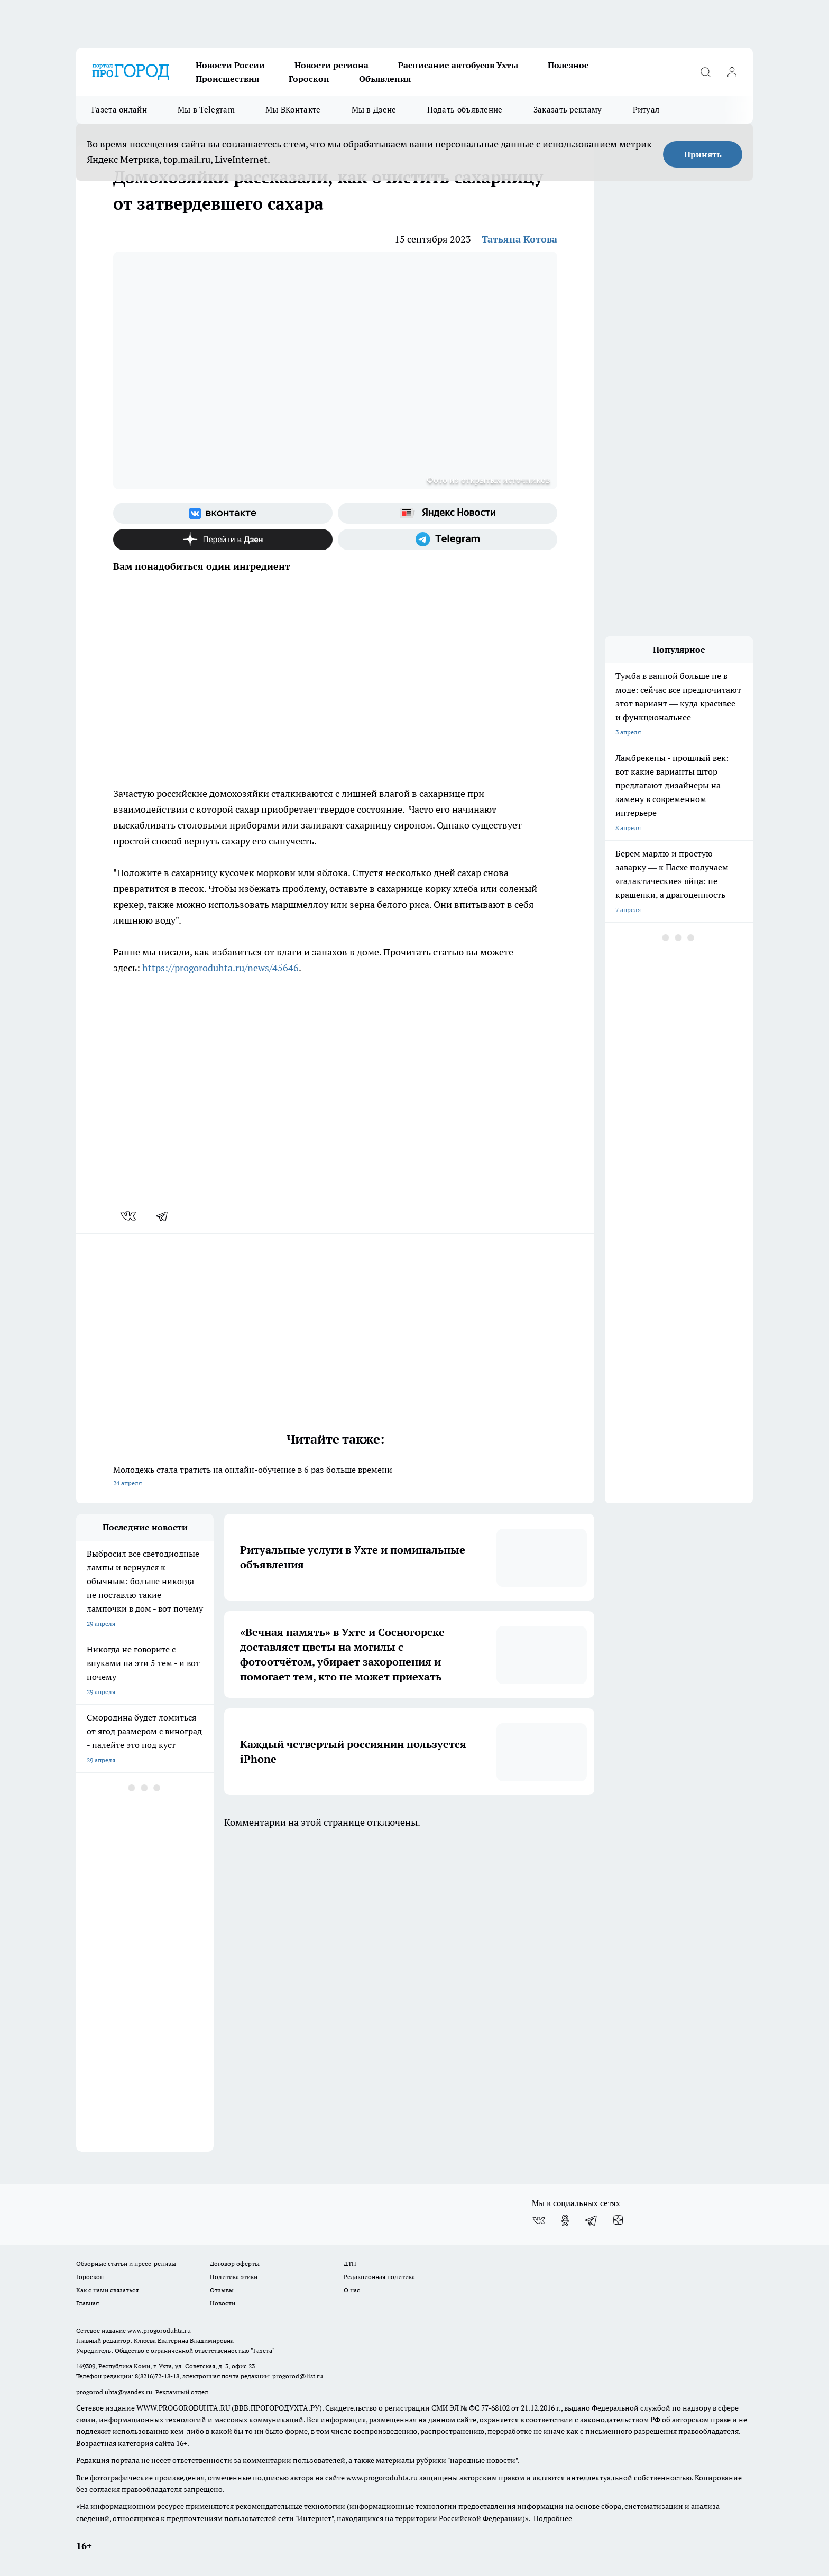 The width and height of the screenshot is (829, 2576). Describe the element at coordinates (222, 2303) in the screenshot. I see `Новости` at that location.